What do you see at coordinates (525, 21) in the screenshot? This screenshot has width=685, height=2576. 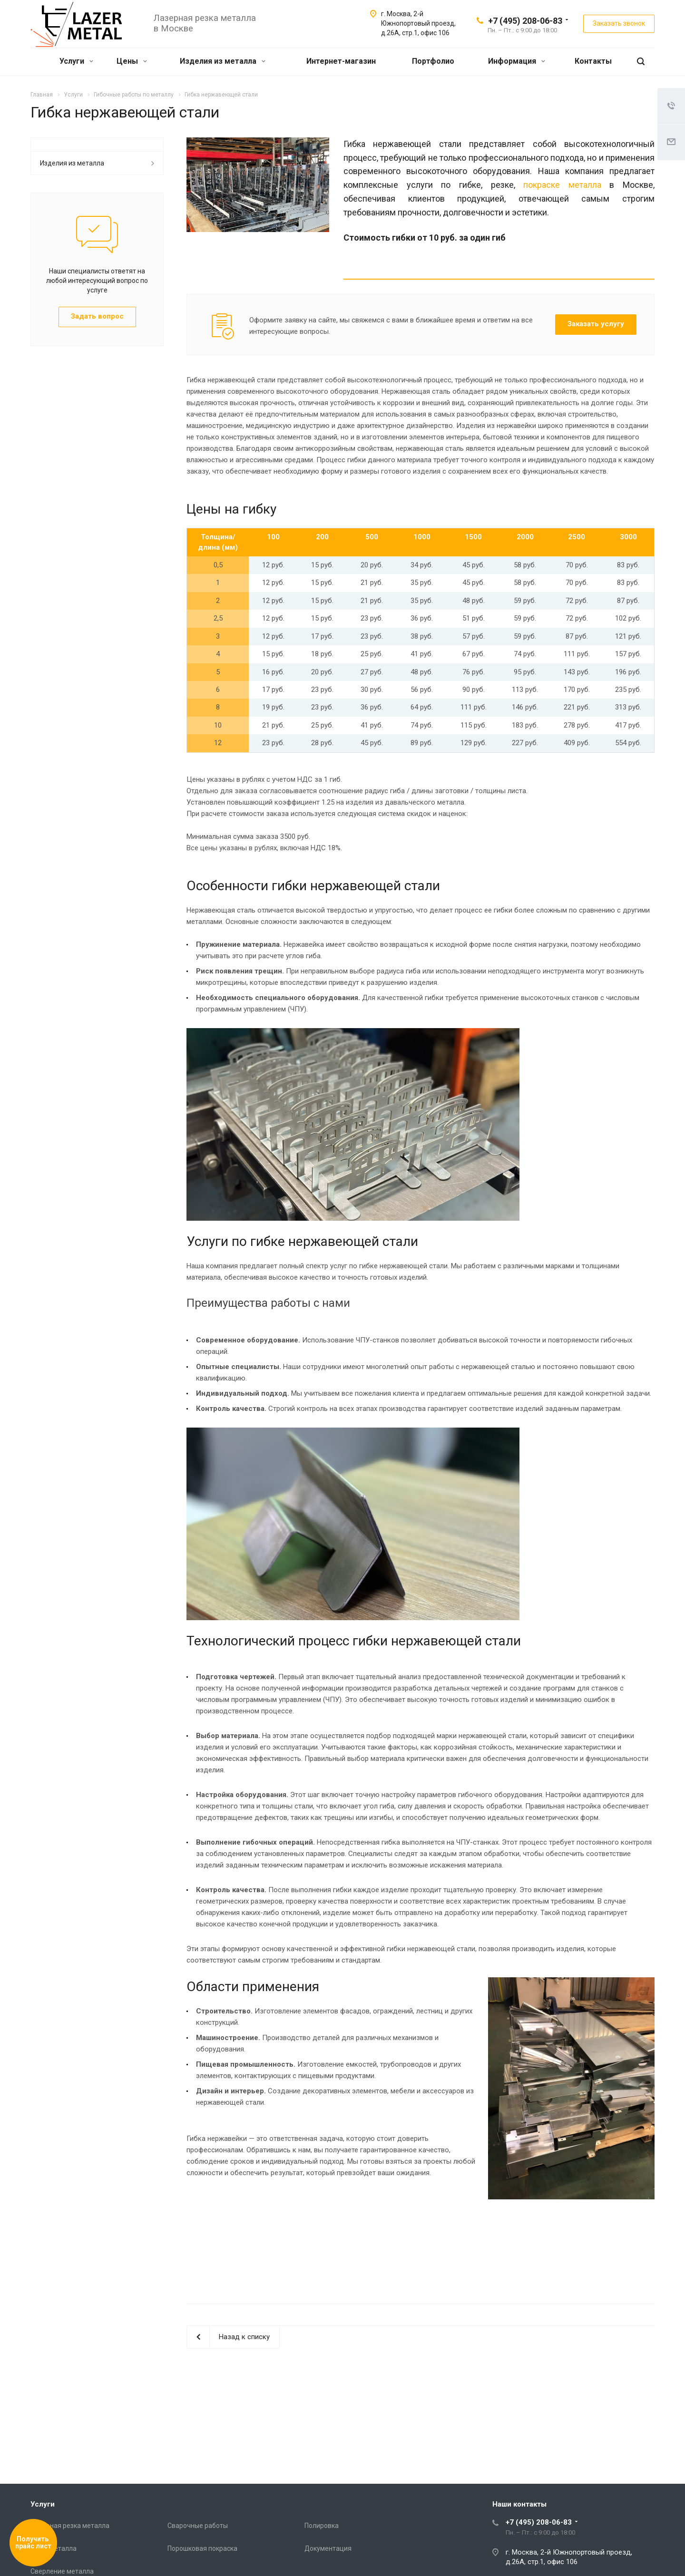 I see `+7 (495) 208-06-83` at bounding box center [525, 21].